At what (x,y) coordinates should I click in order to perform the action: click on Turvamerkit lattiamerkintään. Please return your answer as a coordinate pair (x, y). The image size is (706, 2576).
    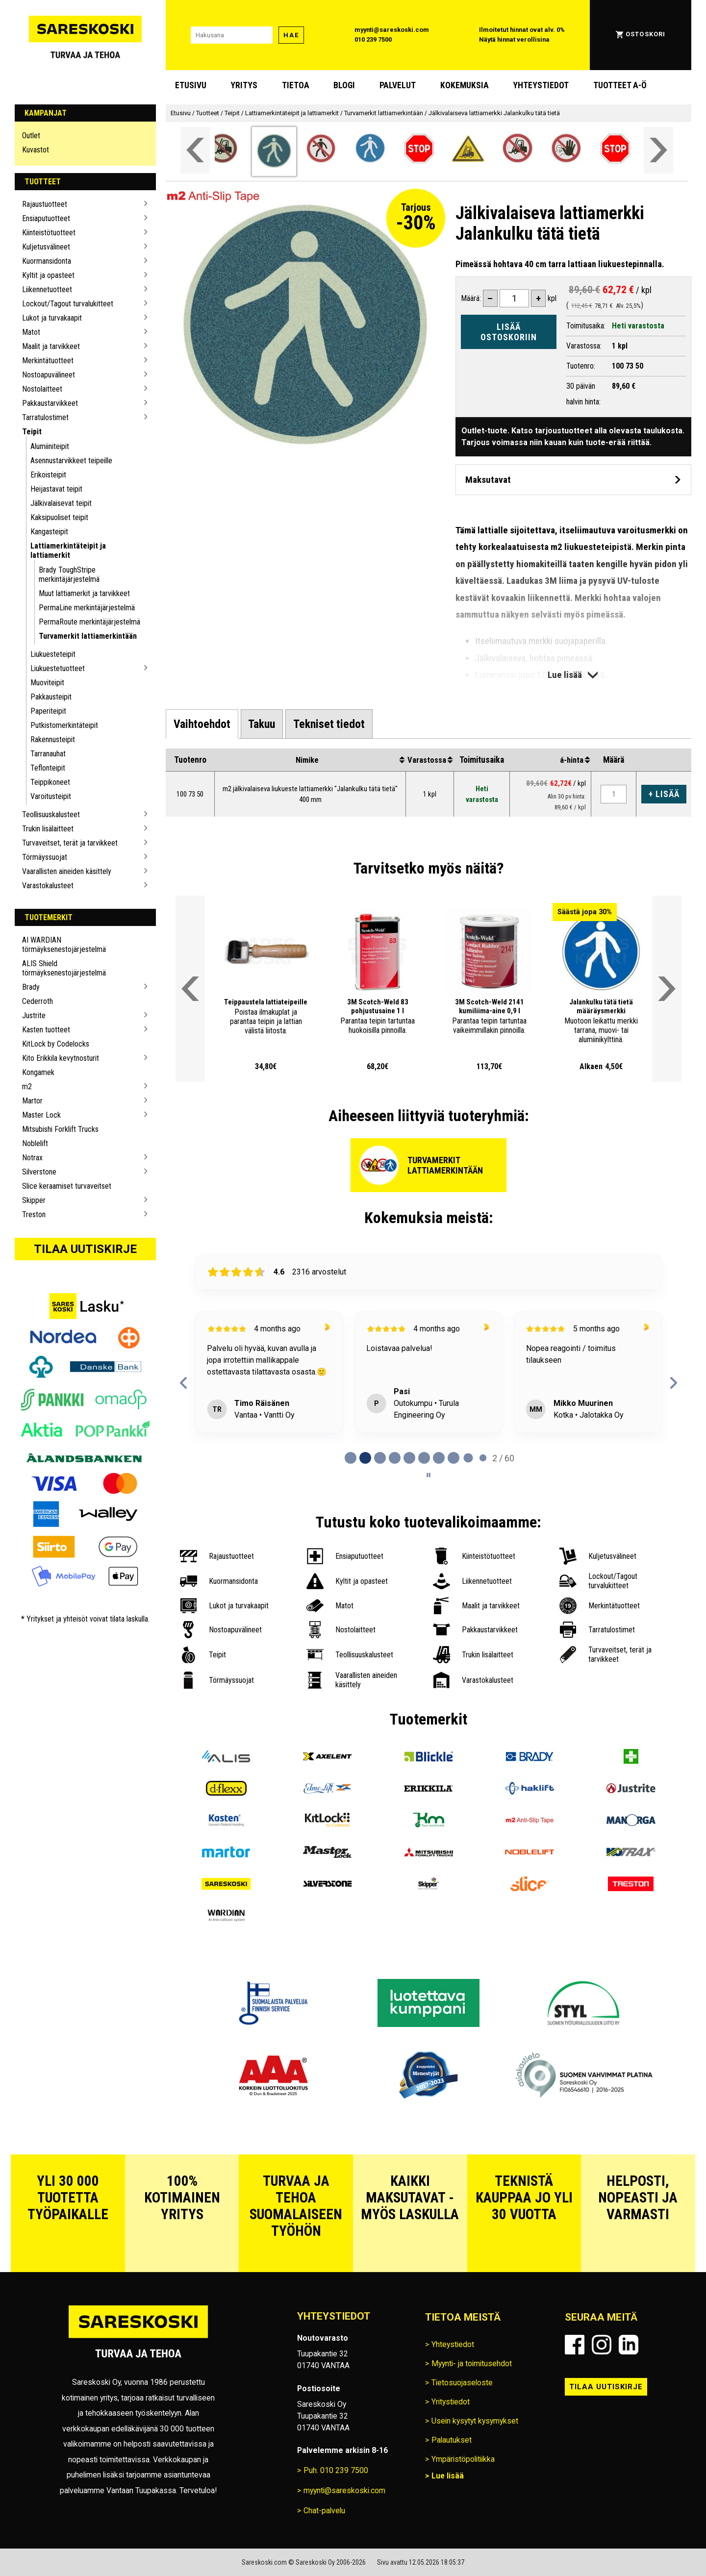
    Looking at the image, I should click on (88, 636).